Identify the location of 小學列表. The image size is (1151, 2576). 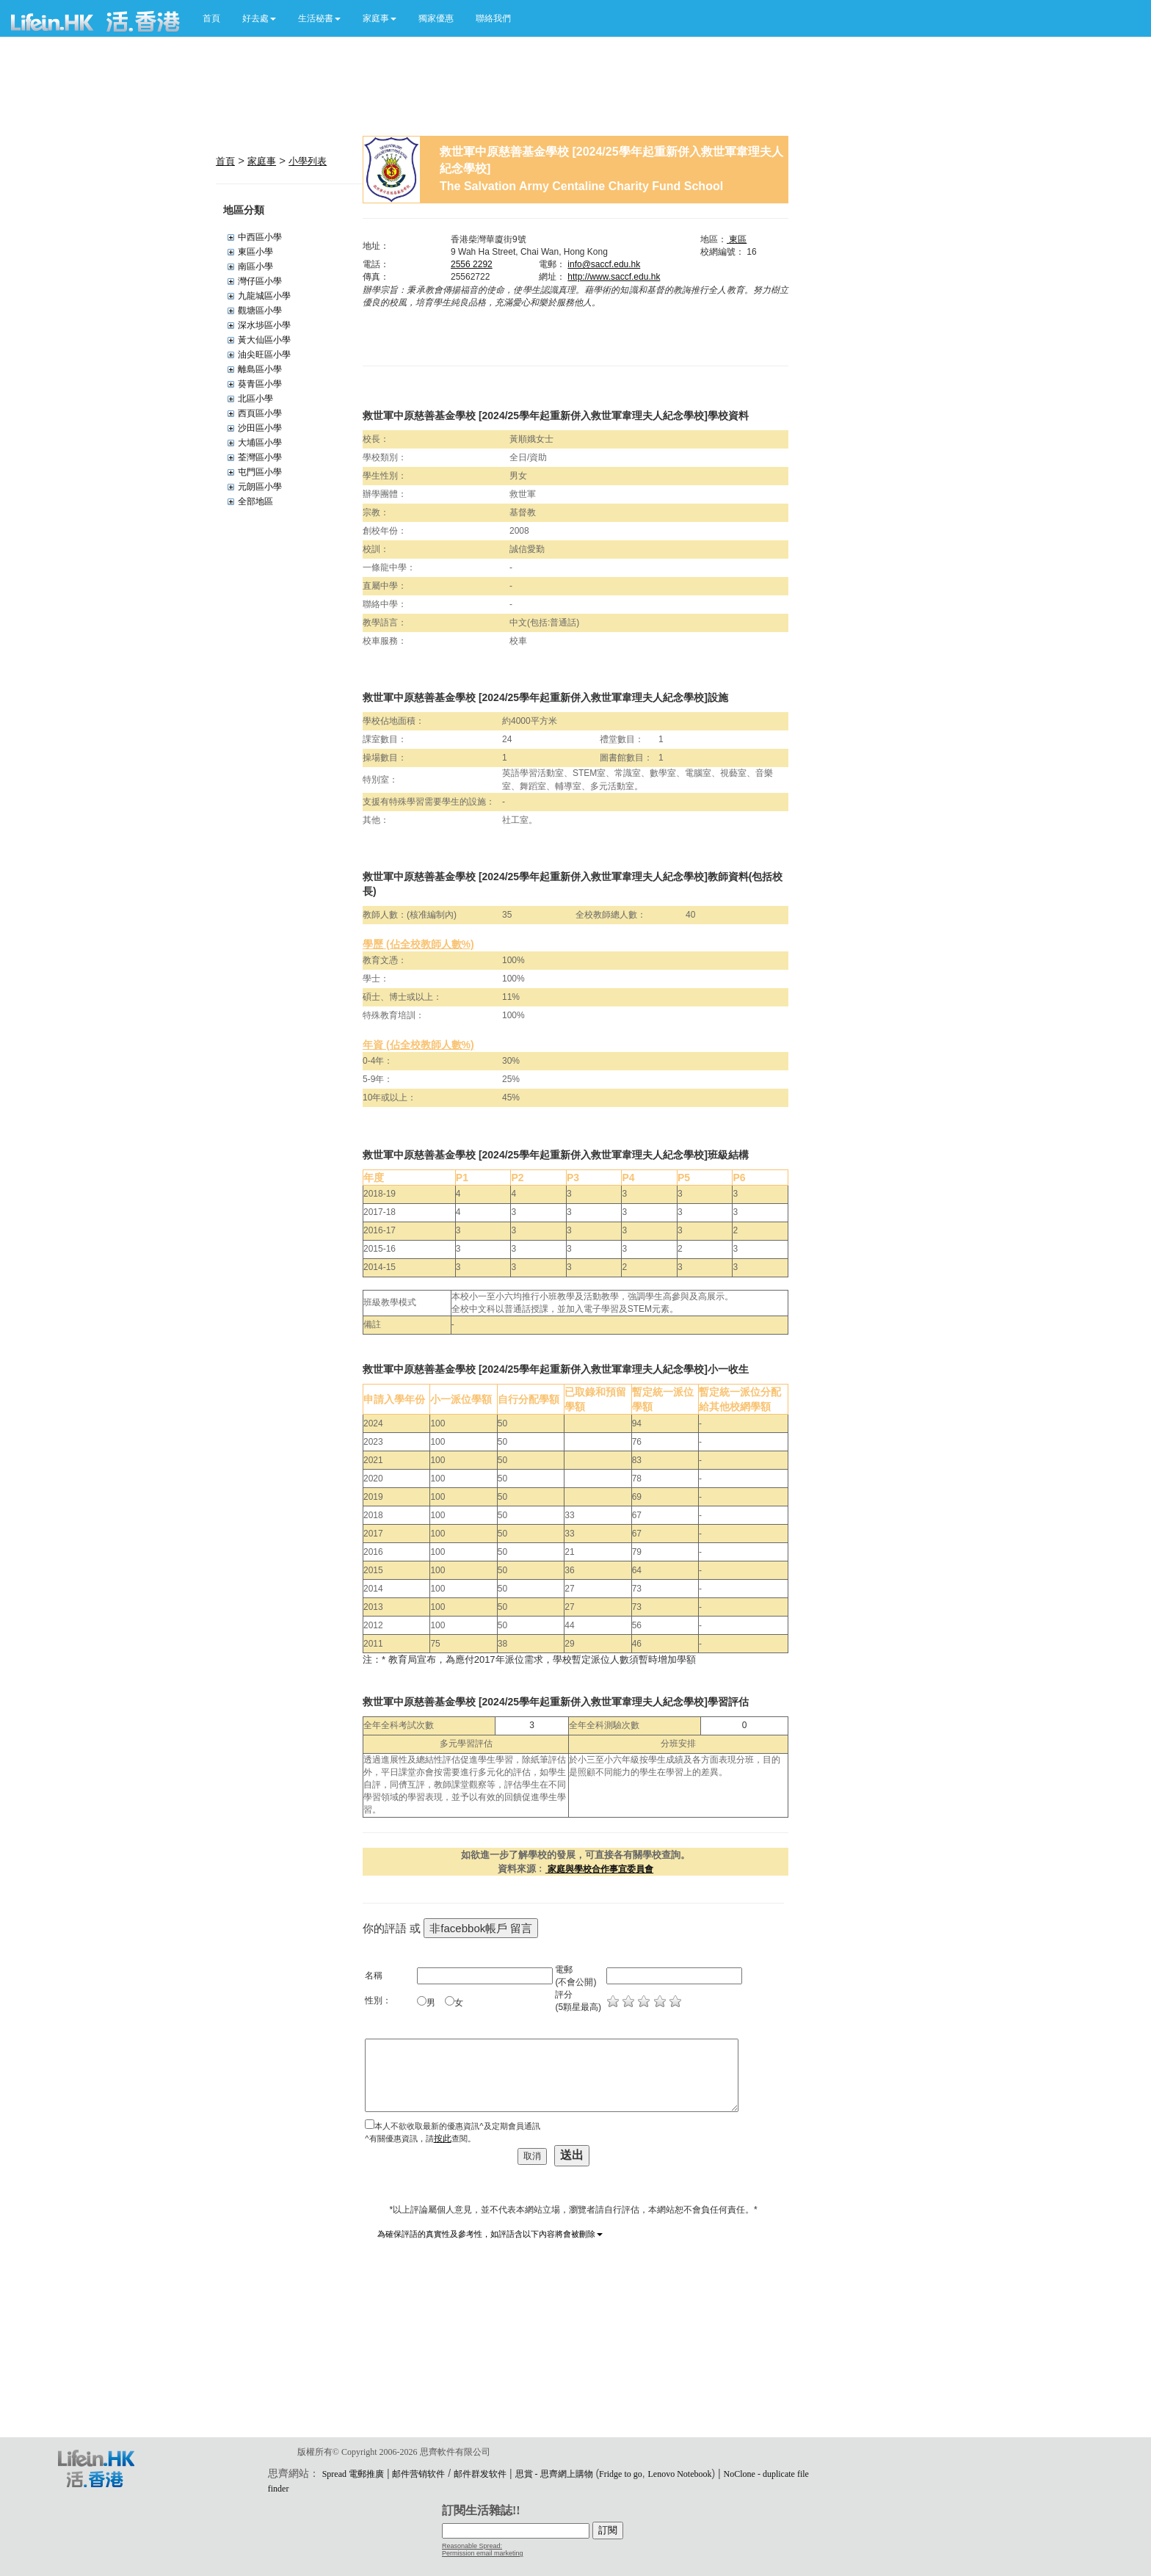
(307, 161).